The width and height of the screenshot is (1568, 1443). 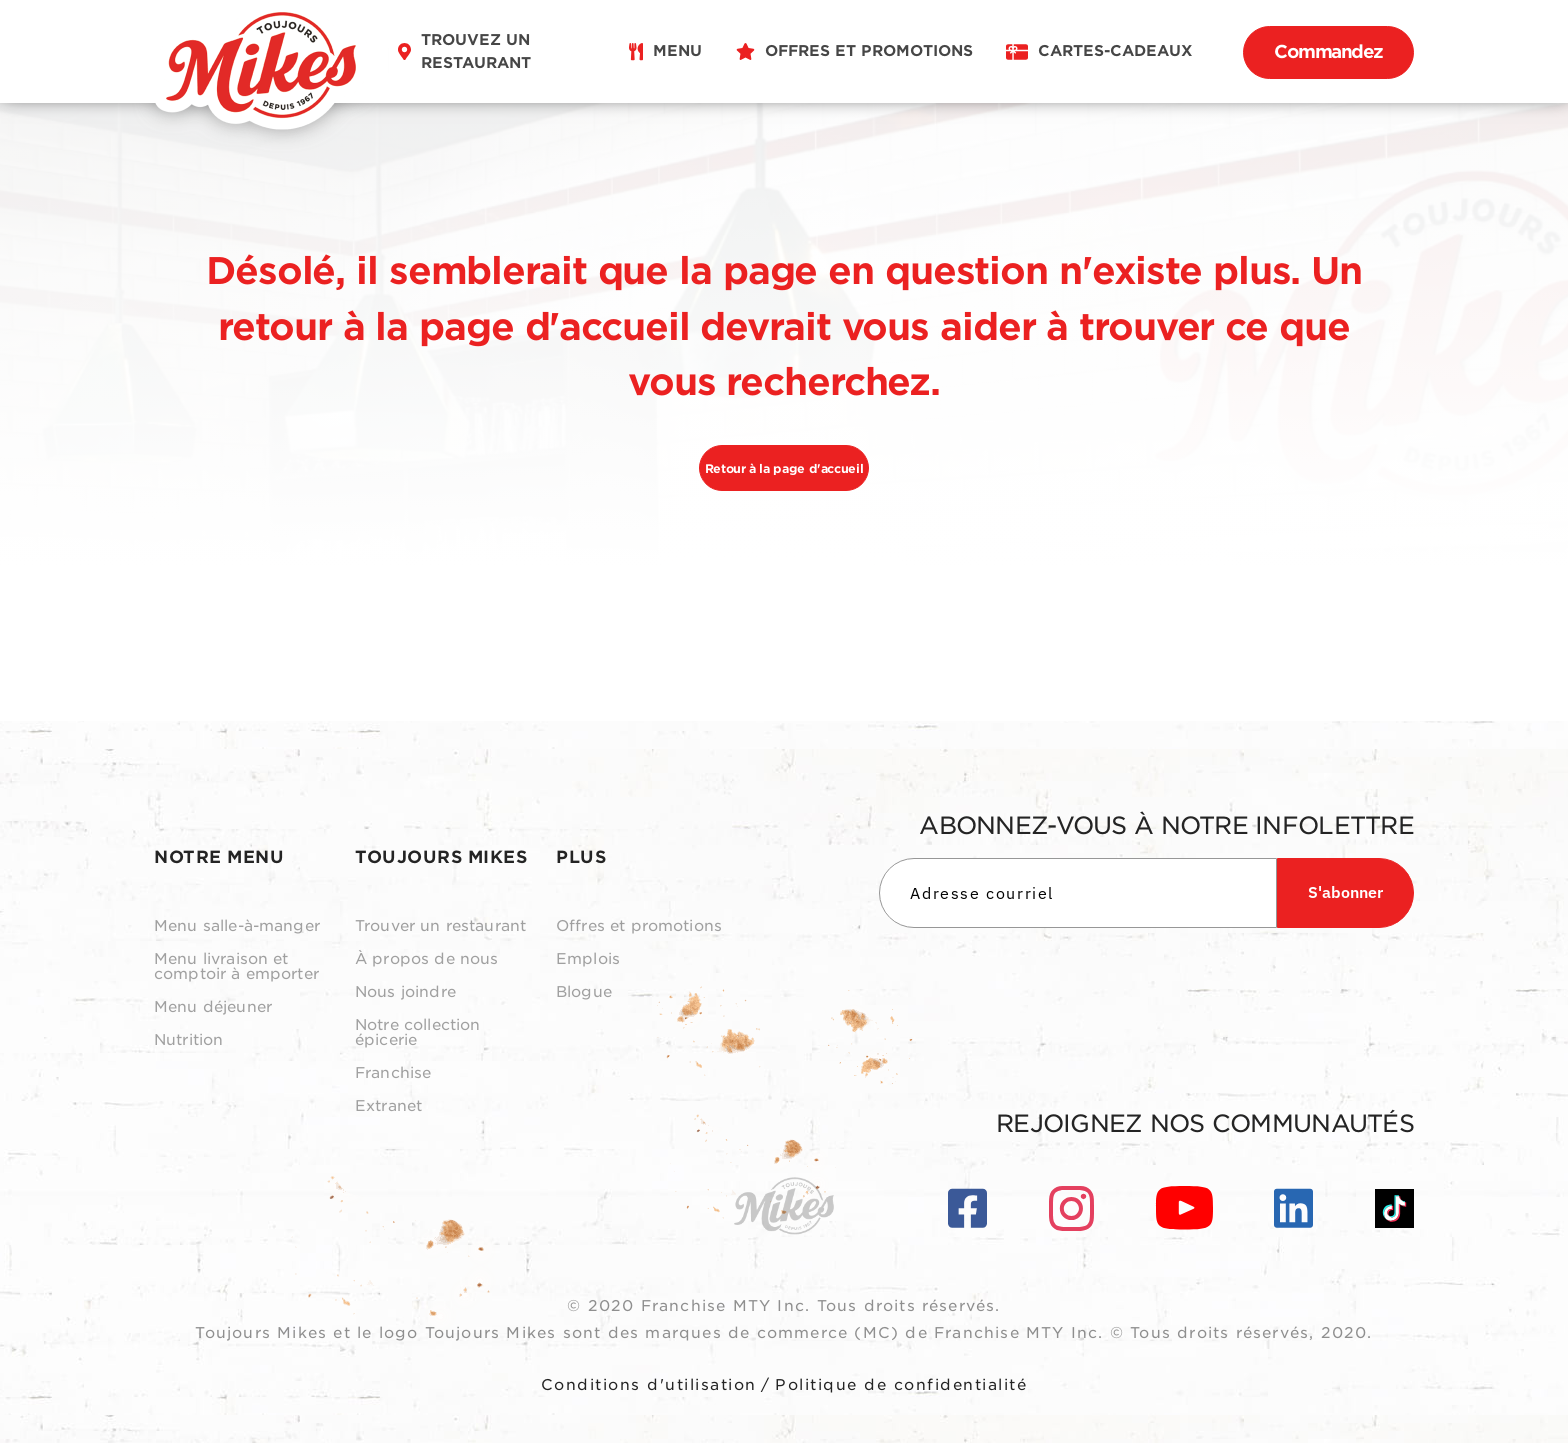 What do you see at coordinates (393, 1073) in the screenshot?
I see `Franchise` at bounding box center [393, 1073].